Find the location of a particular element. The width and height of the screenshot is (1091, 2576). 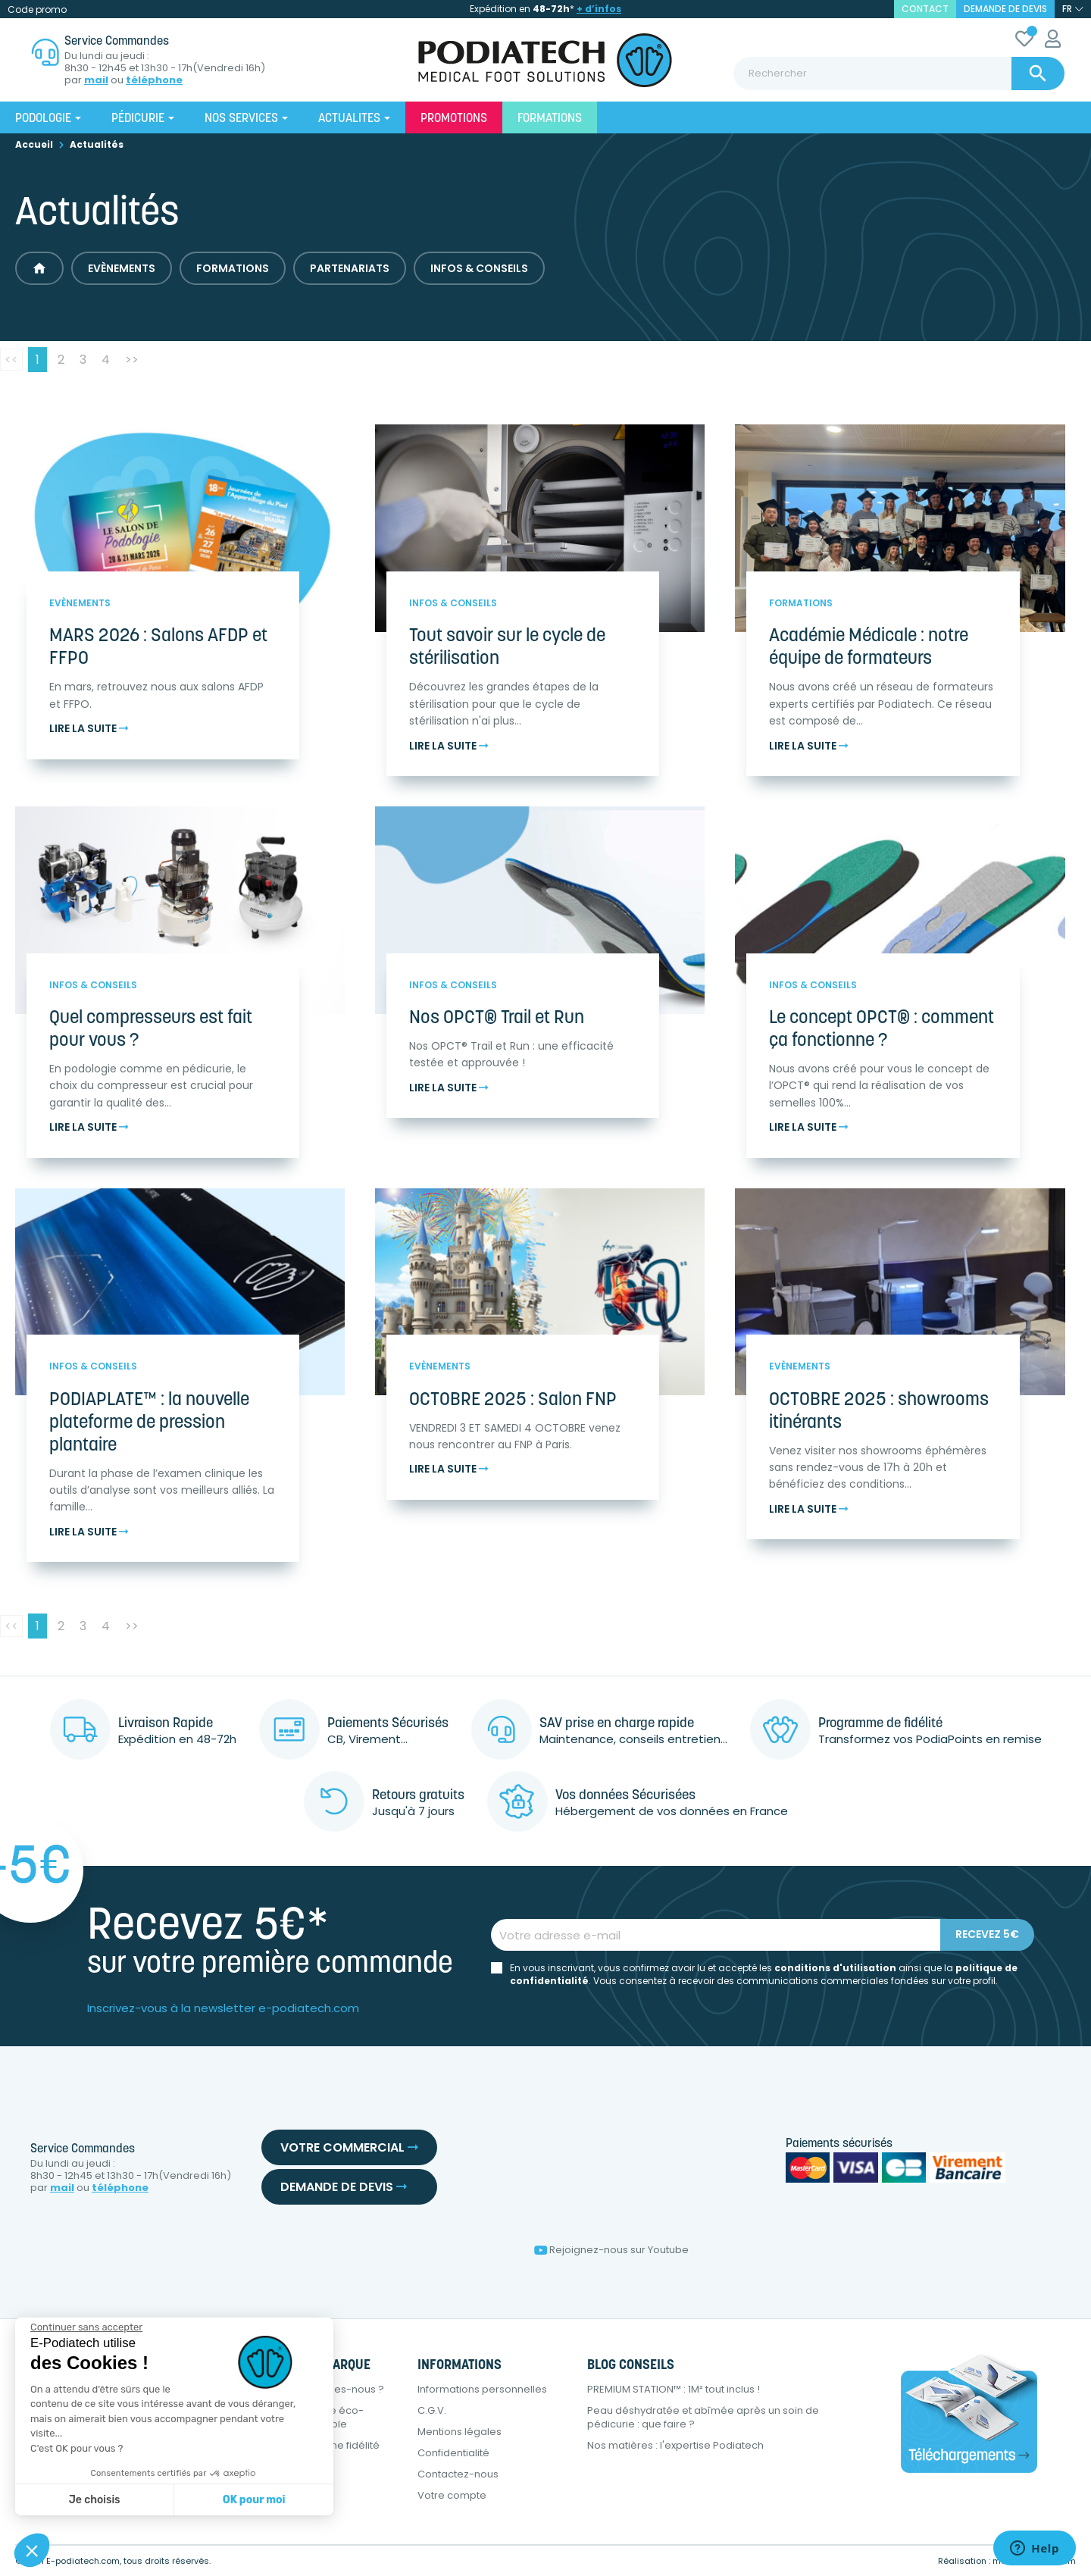

Nos OPCT® Trail et Run is located at coordinates (496, 1018).